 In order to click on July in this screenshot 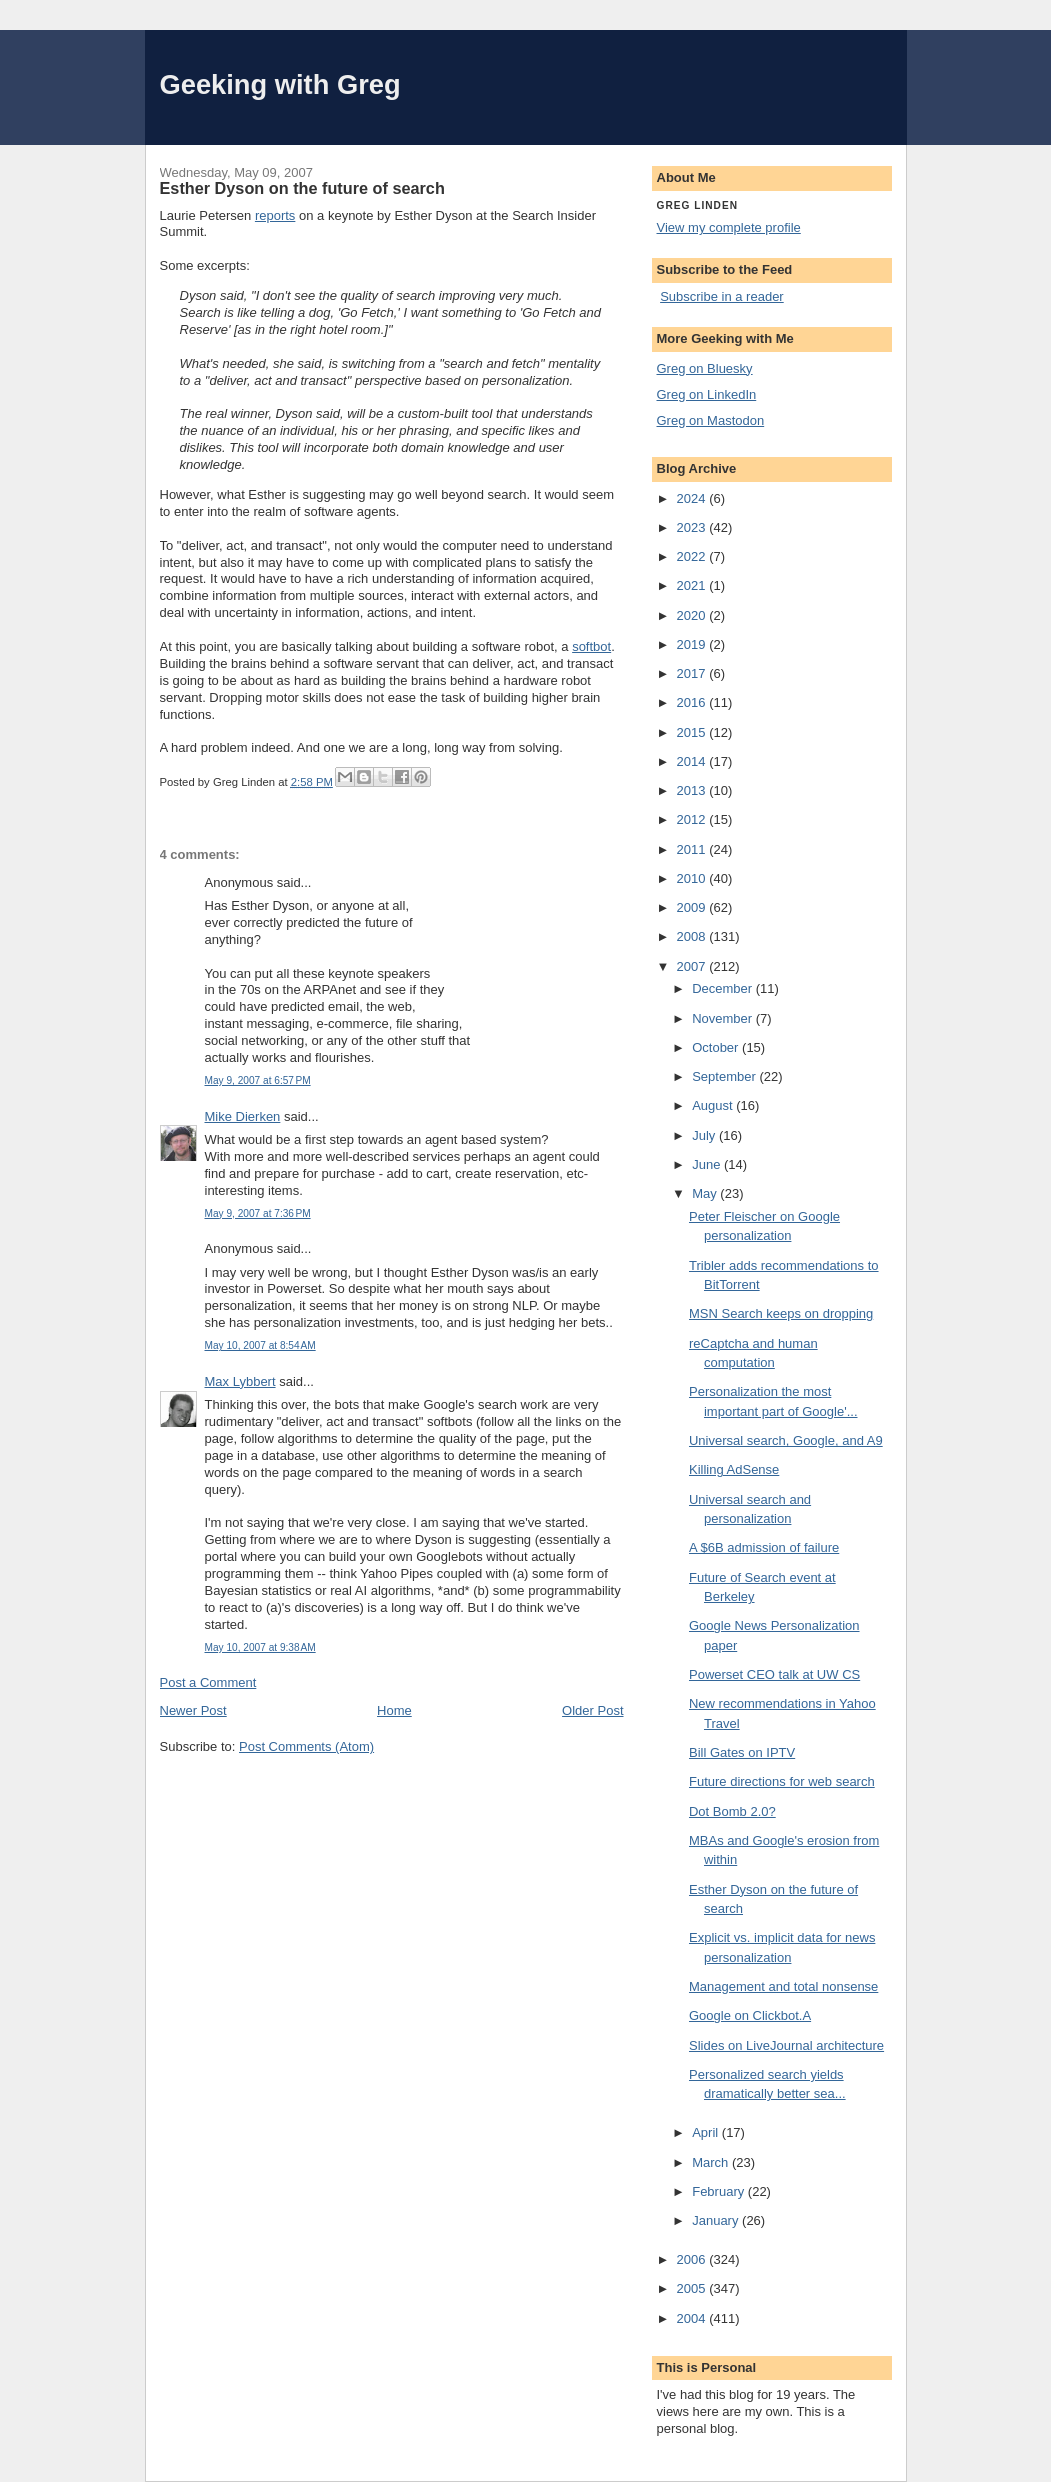, I will do `click(705, 1135)`.